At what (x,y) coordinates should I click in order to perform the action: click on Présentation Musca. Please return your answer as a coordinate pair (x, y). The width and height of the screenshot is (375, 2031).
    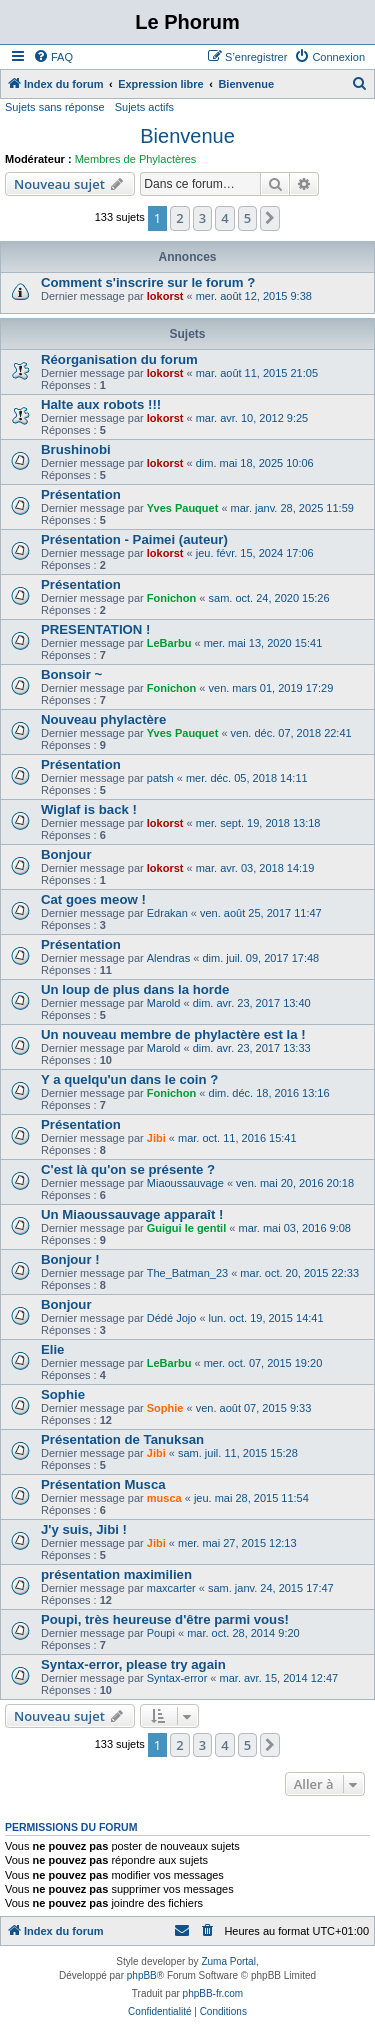
    Looking at the image, I should click on (103, 1484).